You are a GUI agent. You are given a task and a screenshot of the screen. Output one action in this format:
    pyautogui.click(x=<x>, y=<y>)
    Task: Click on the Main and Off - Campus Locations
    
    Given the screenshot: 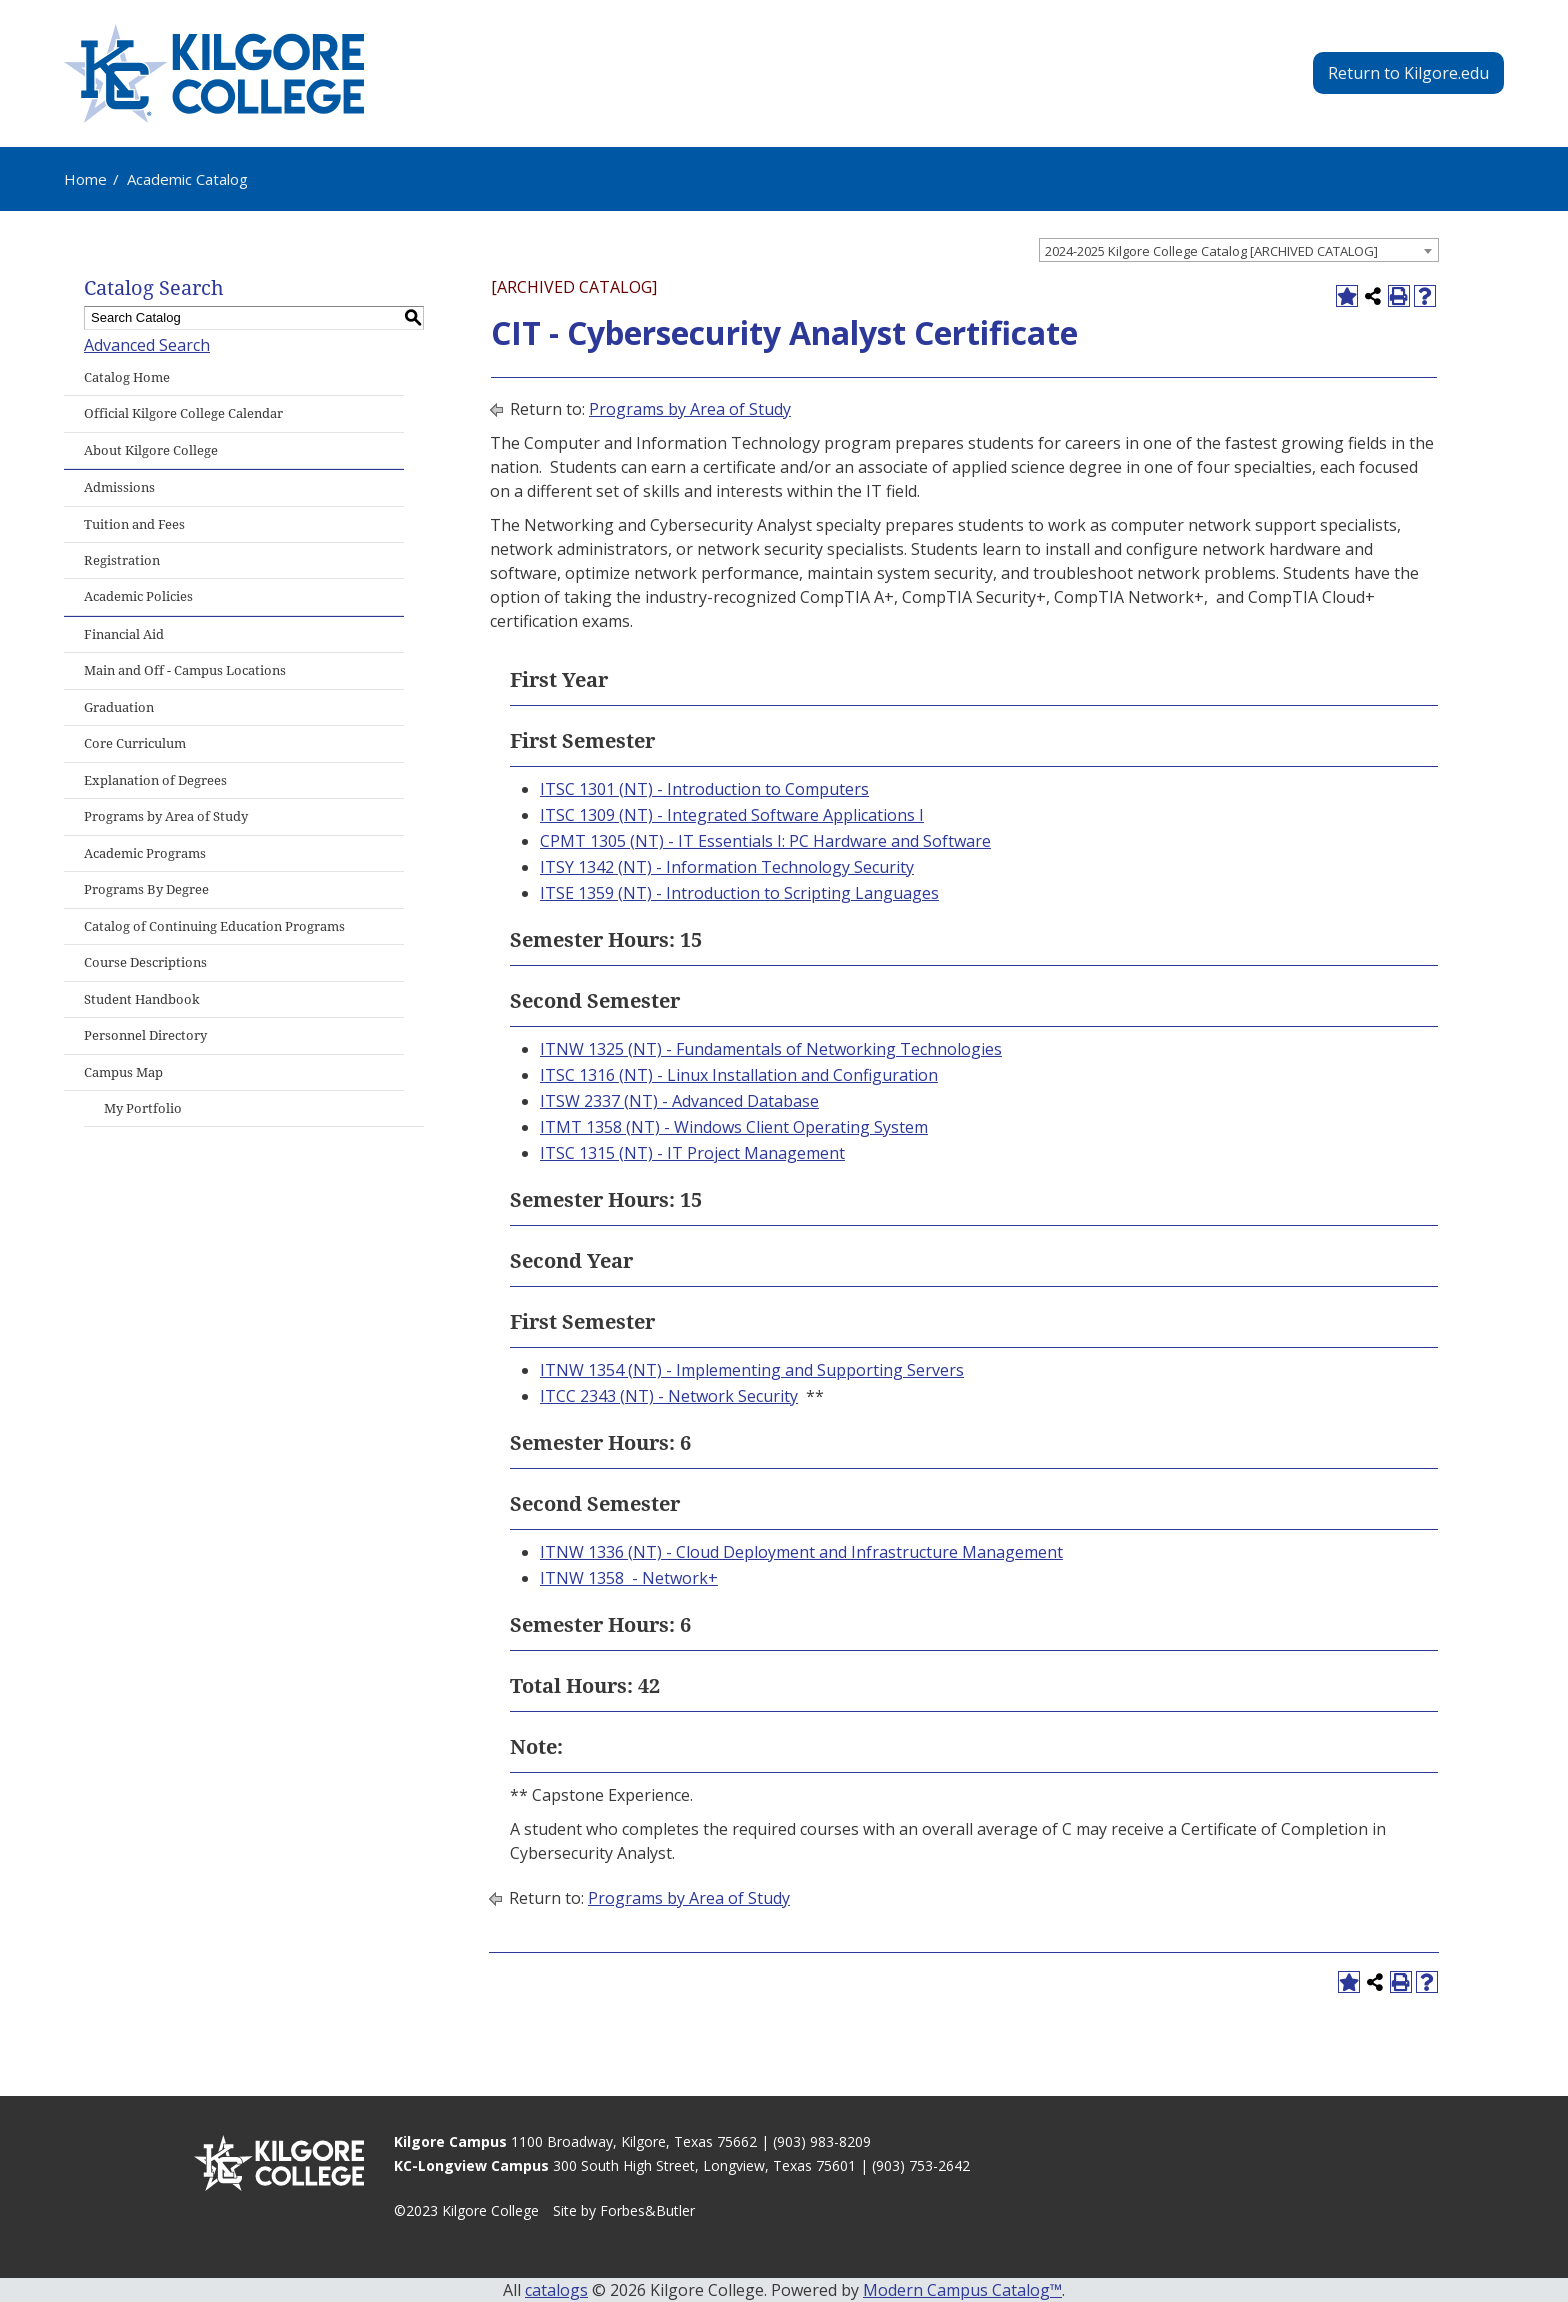 What is the action you would take?
    pyautogui.click(x=185, y=670)
    